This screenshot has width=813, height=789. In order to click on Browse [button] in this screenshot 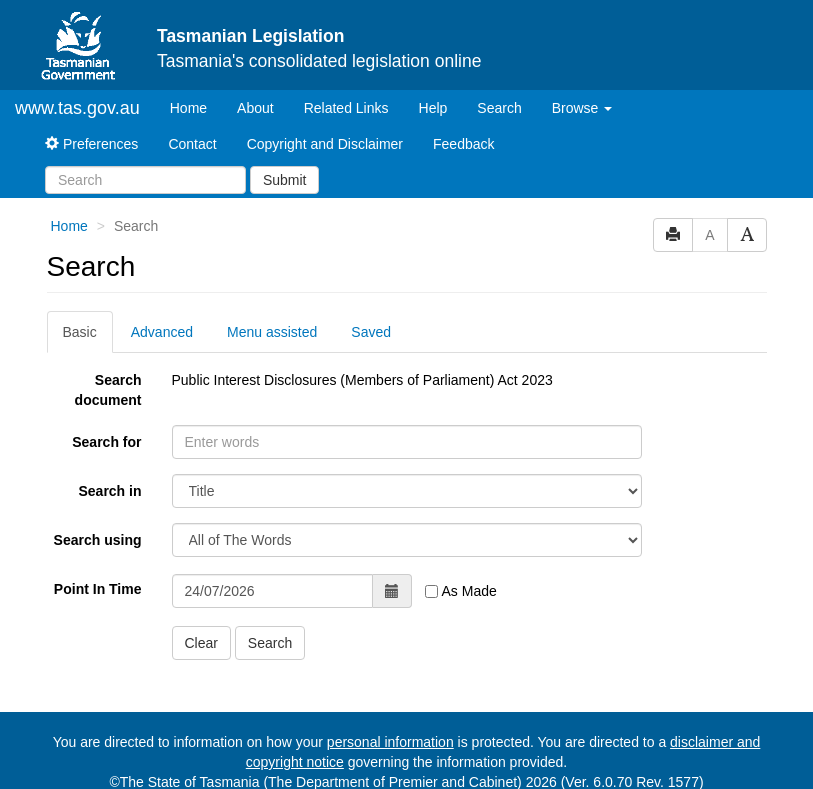, I will do `click(582, 108)`.